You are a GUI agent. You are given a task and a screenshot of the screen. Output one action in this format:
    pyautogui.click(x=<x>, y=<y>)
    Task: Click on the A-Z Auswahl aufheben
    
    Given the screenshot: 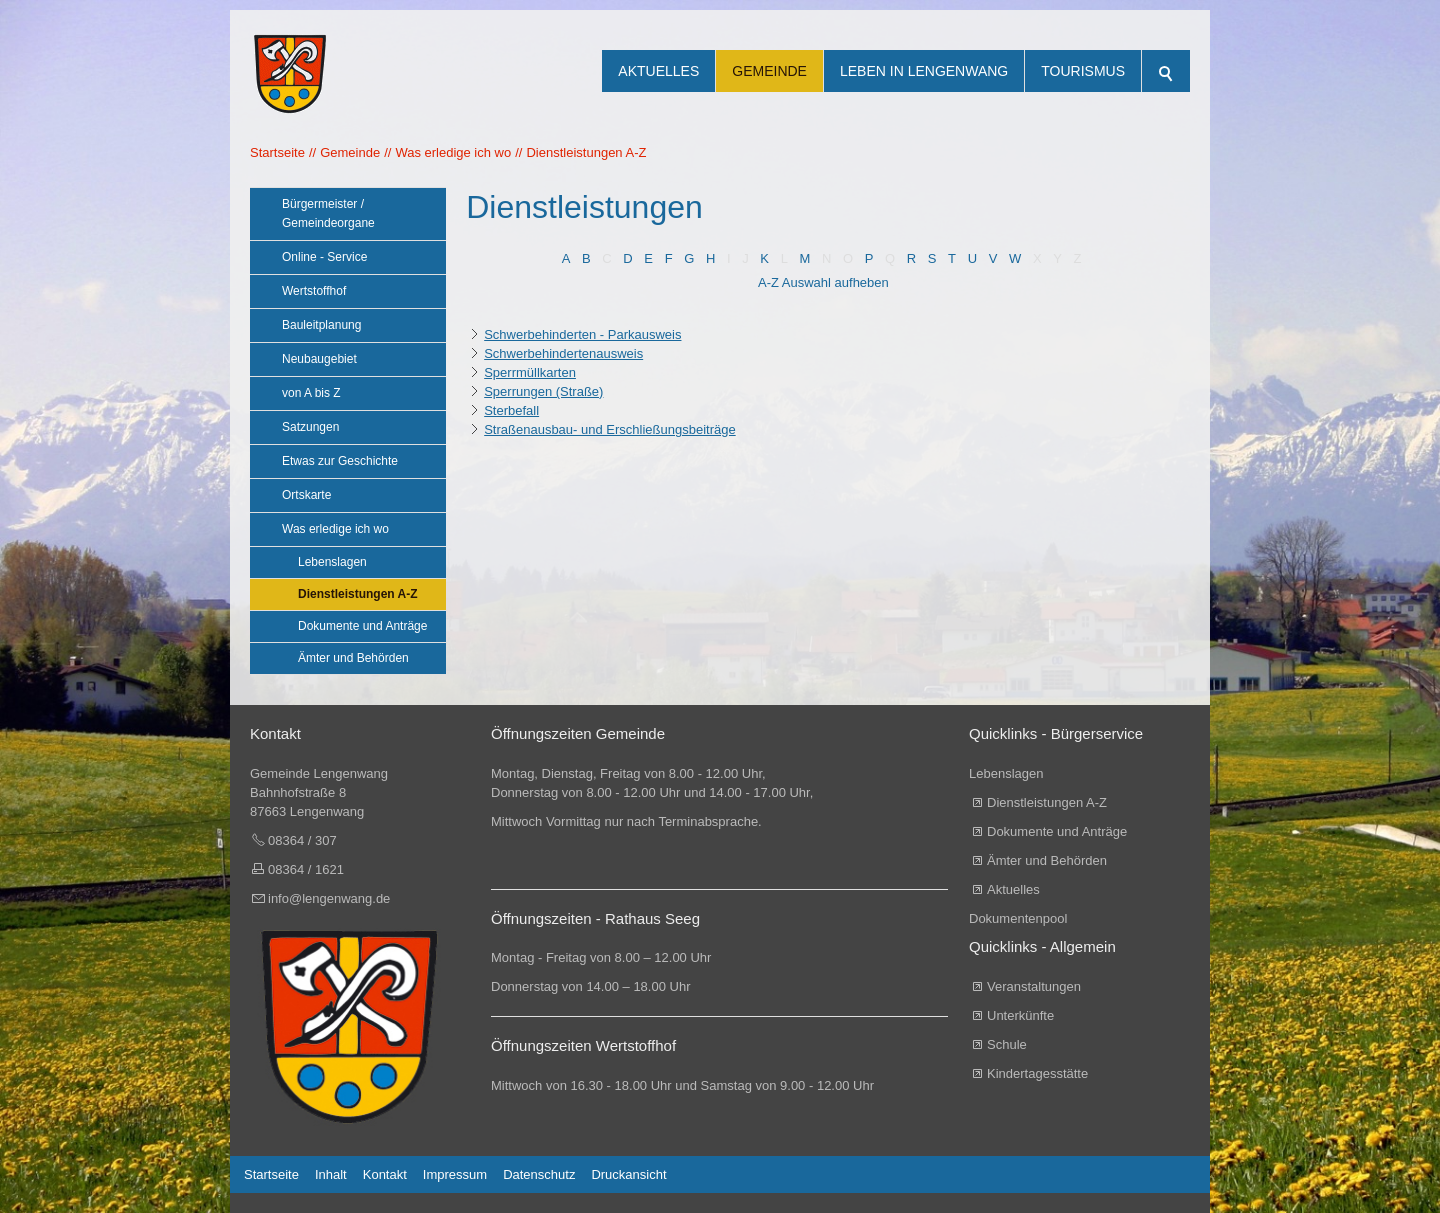 What is the action you would take?
    pyautogui.click(x=823, y=282)
    